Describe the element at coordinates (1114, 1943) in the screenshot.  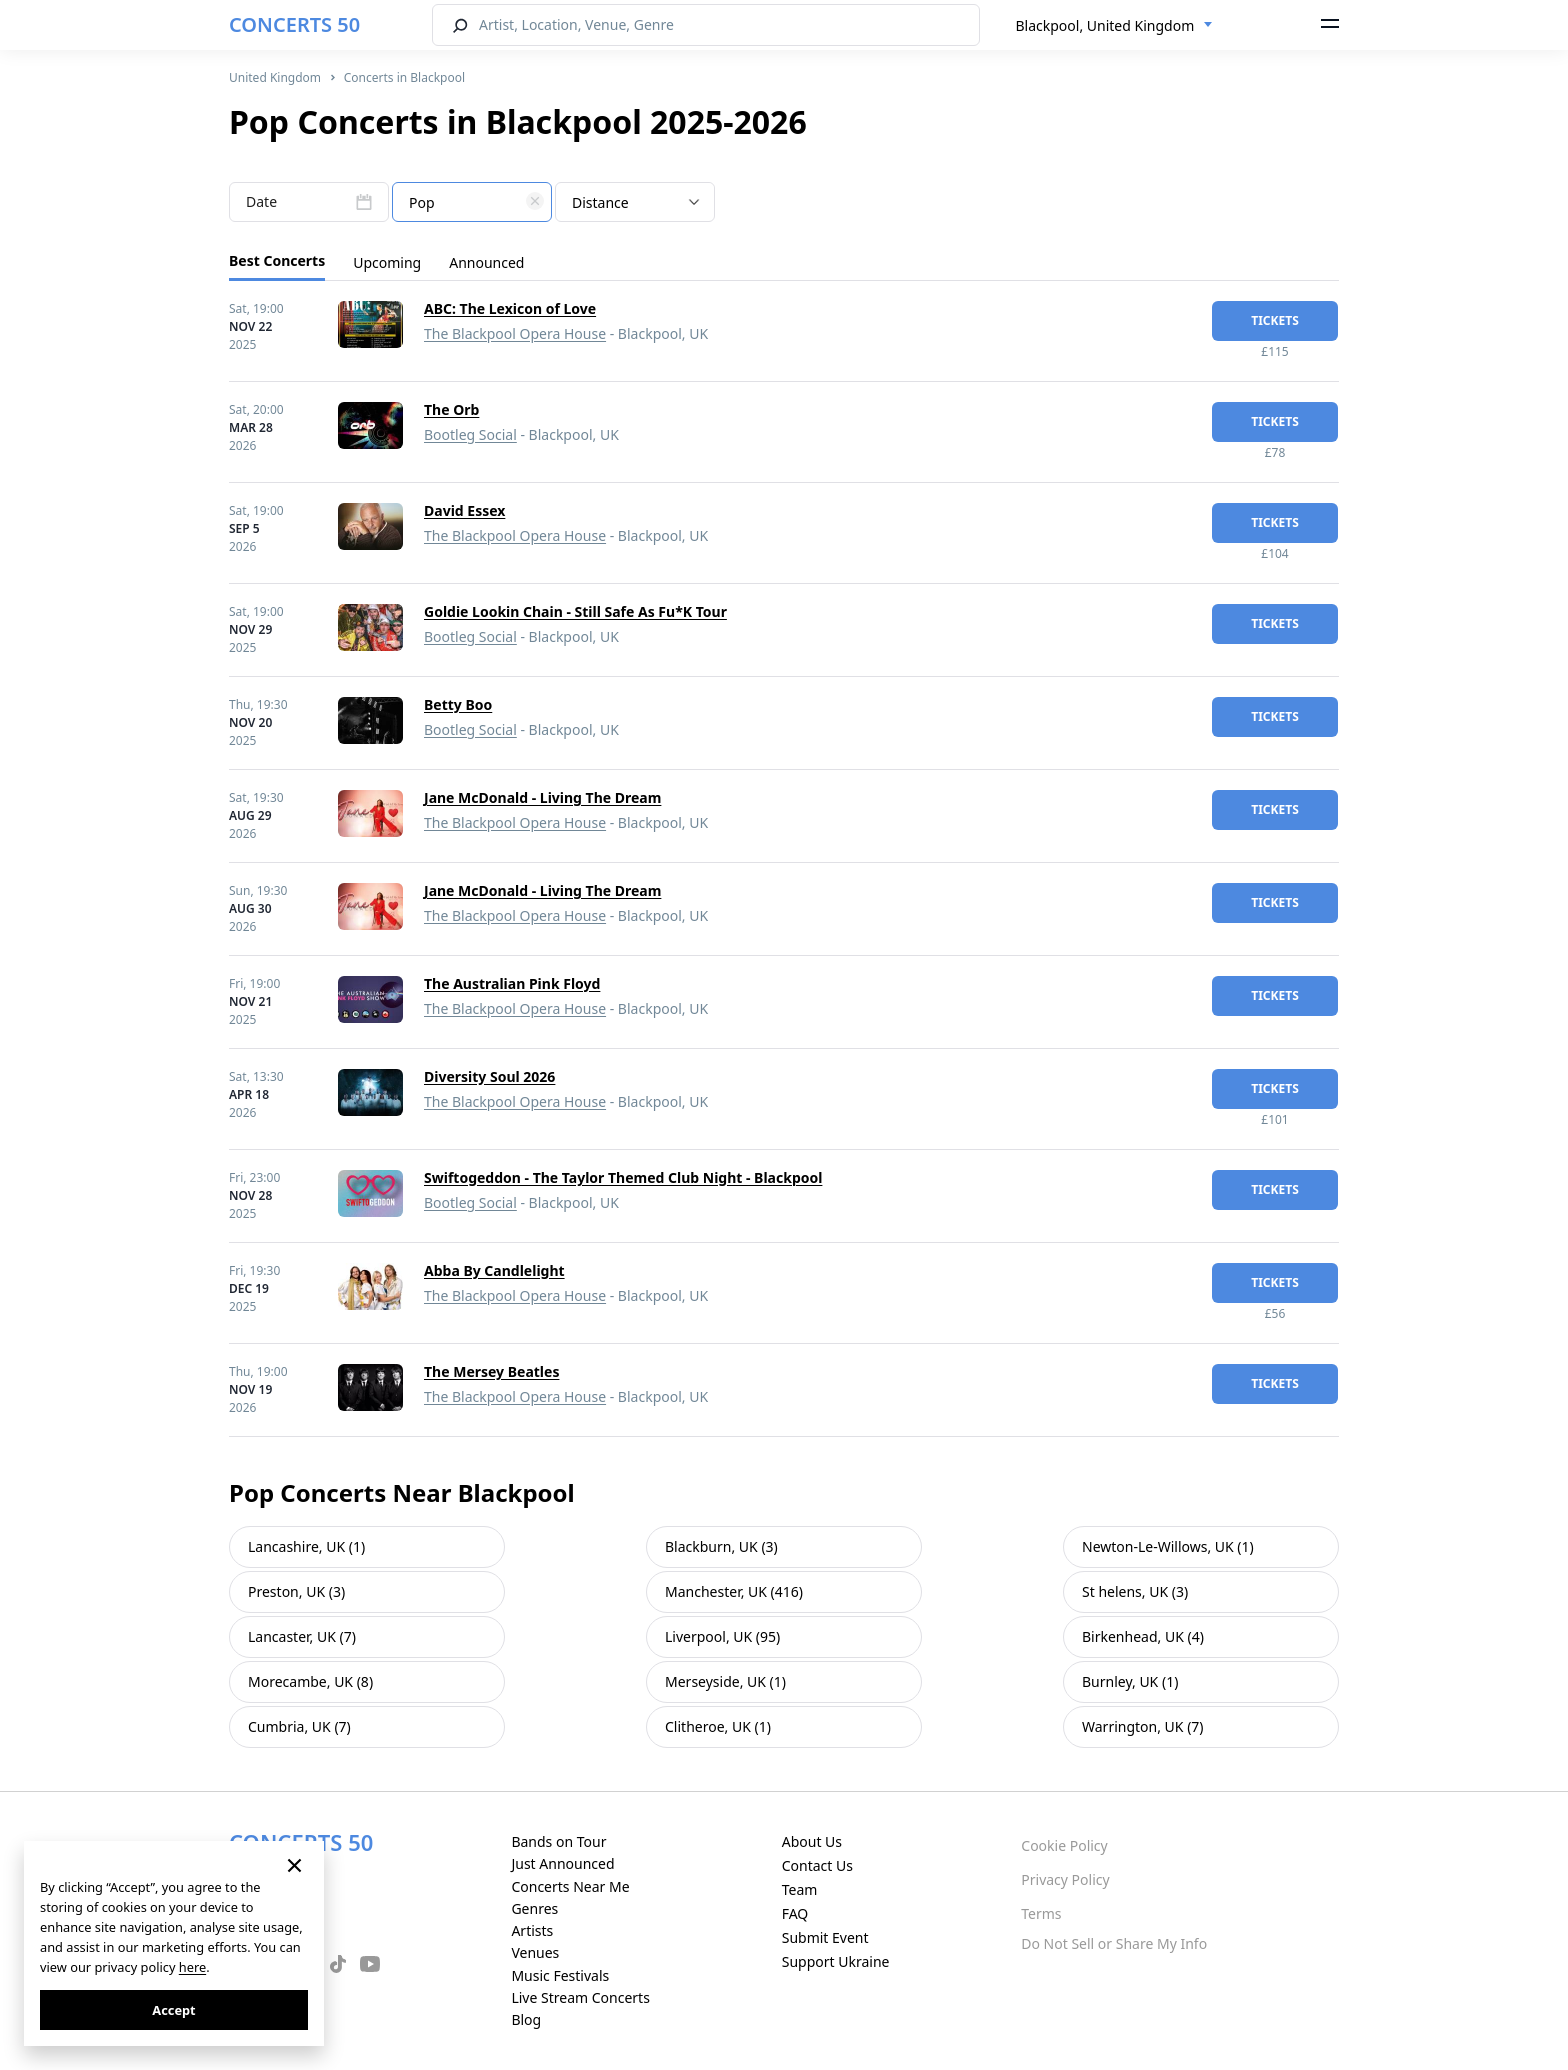
I see `Do Not Sell or Share My Info` at that location.